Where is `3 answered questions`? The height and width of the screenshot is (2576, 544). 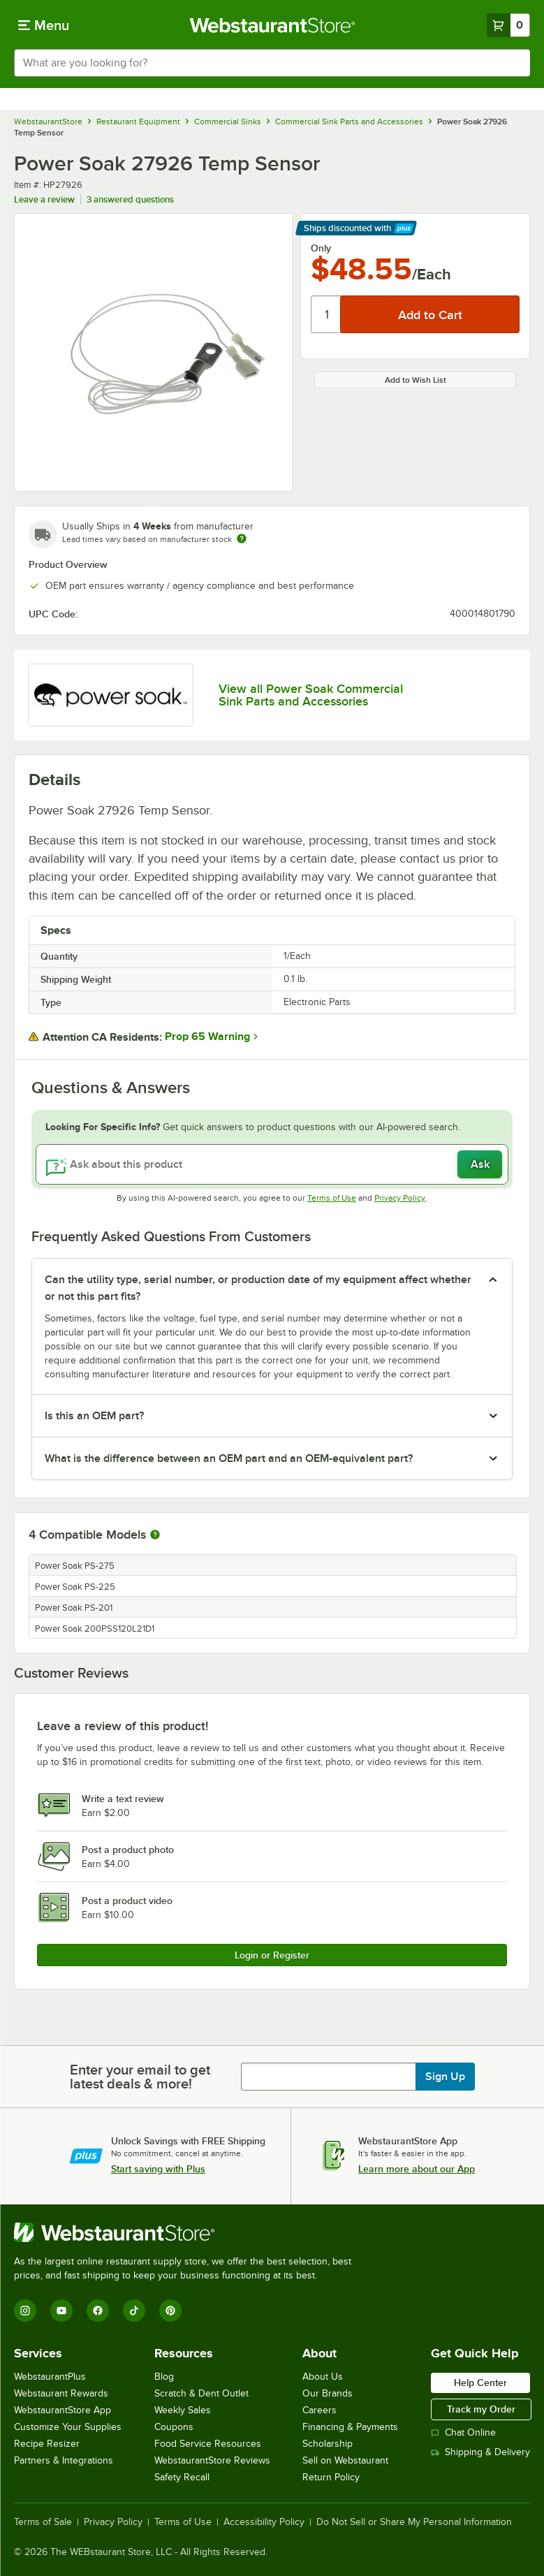
3 answered questions is located at coordinates (130, 199).